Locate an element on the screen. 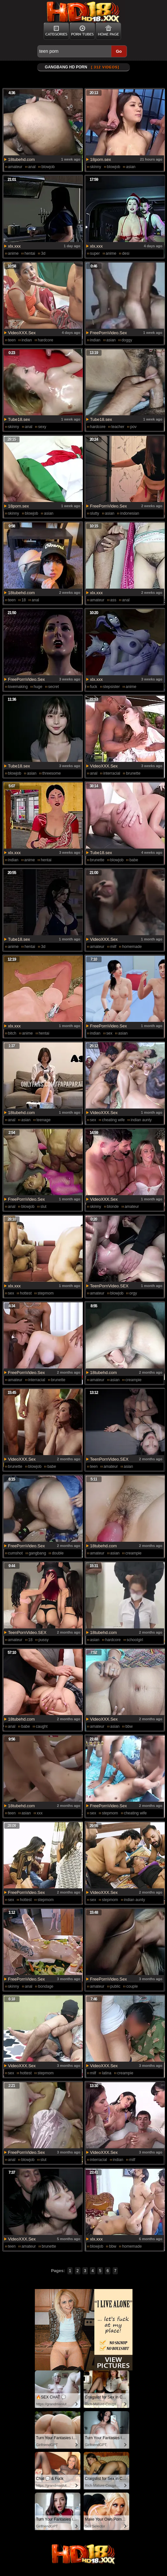 This screenshot has height=2576, width=167. xxx is located at coordinates (40, 1813).